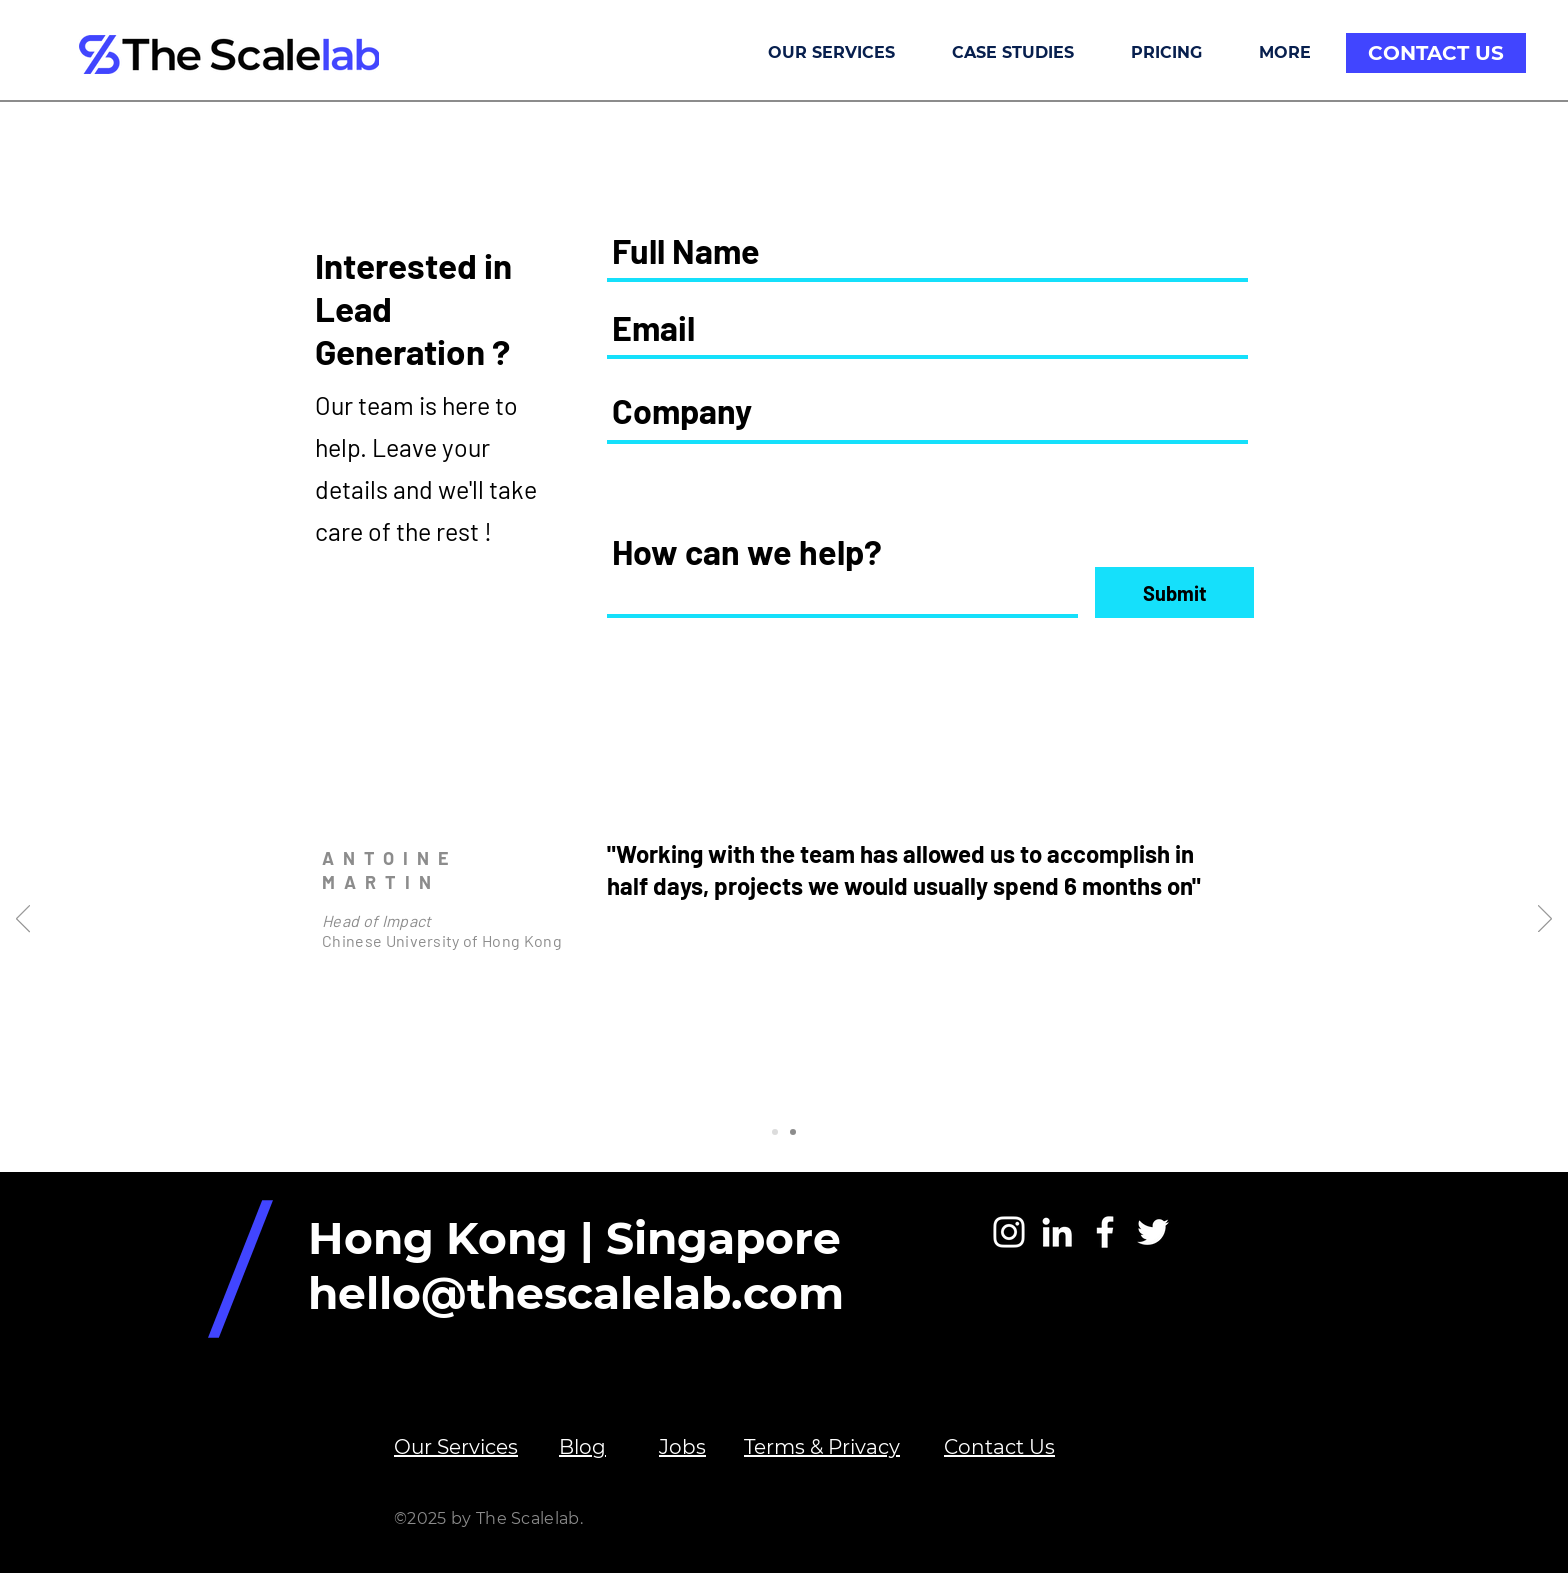 This screenshot has height=1573, width=1568. I want to click on [Previous], so click(23, 920).